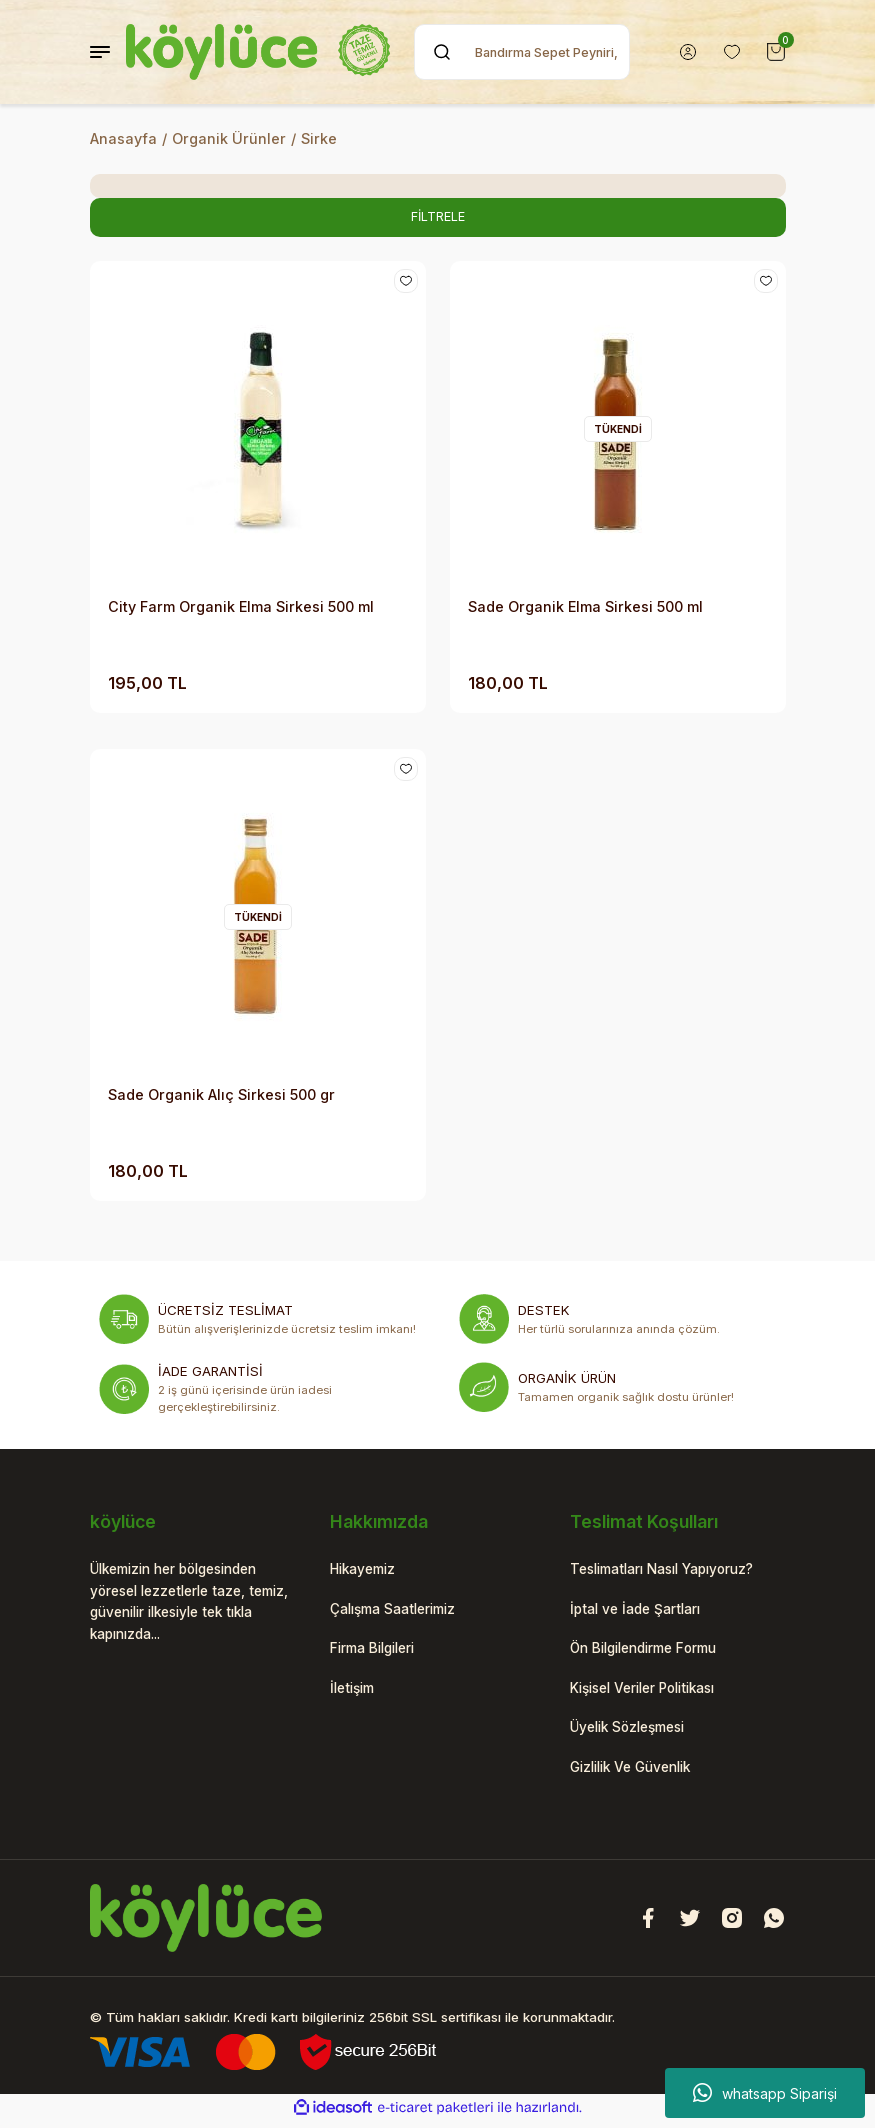 Image resolution: width=875 pixels, height=2128 pixels. Describe the element at coordinates (651, 1651) in the screenshot. I see `Ön Bilgilendirme Formu` at that location.